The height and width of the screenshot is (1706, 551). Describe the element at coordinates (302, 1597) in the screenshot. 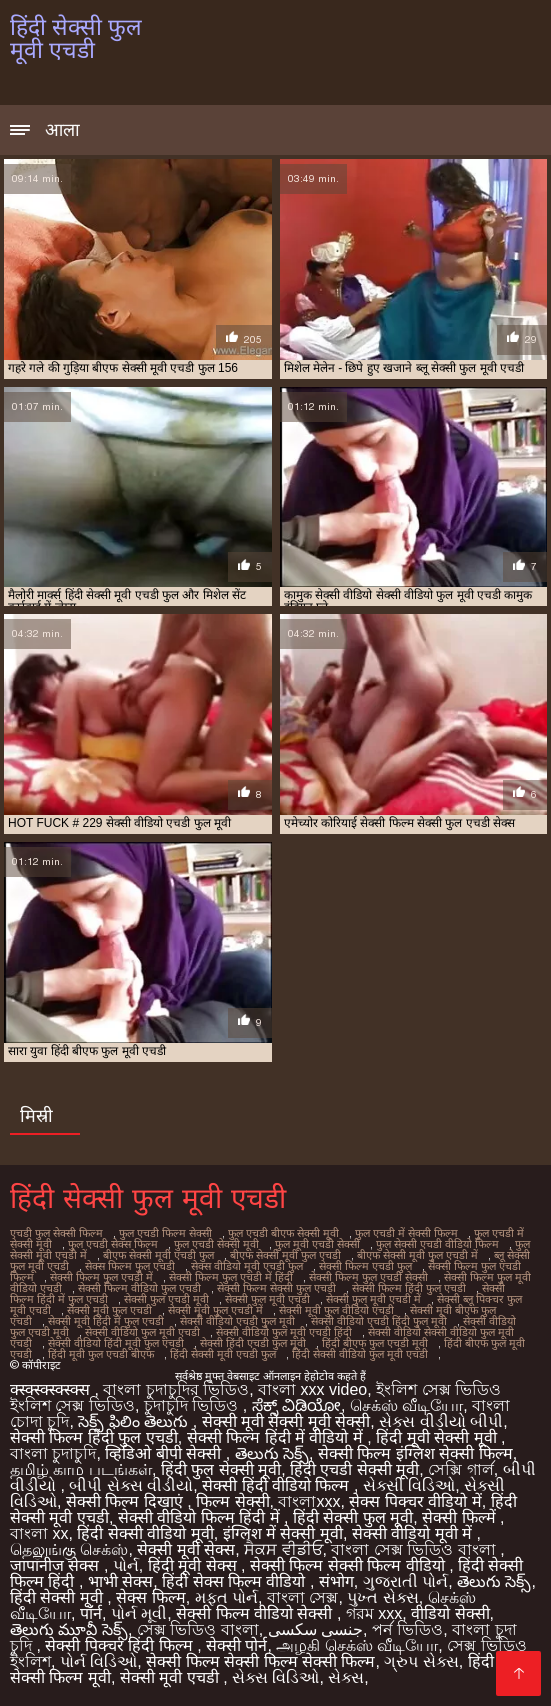

I see `বাংলা সেক্স` at that location.